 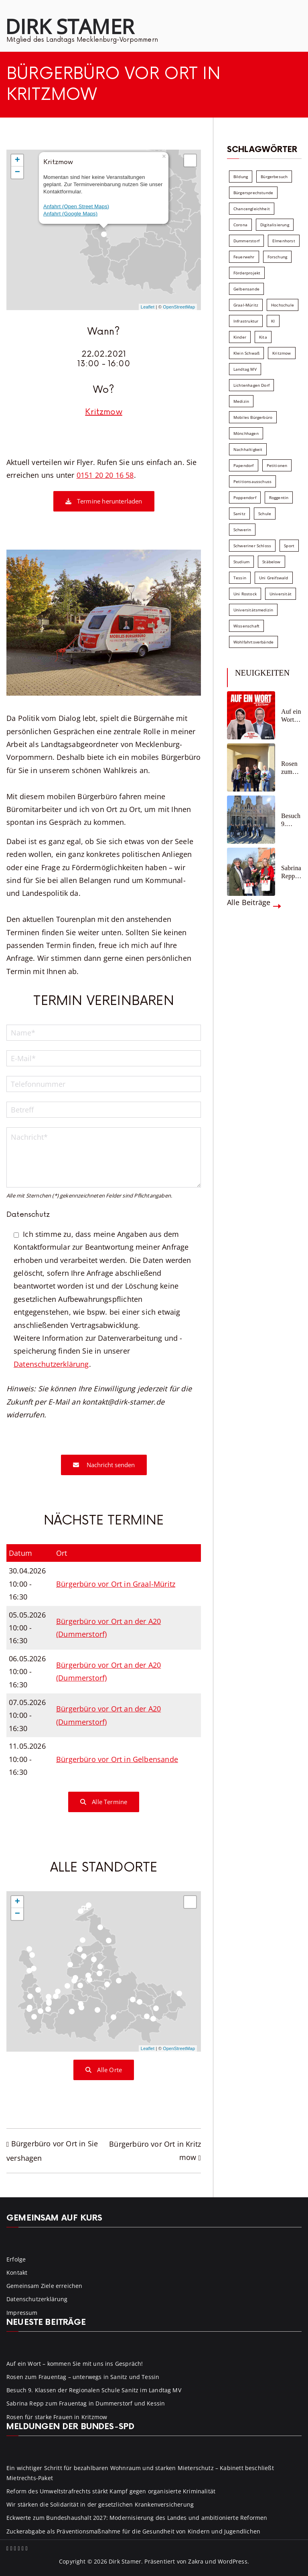 What do you see at coordinates (252, 417) in the screenshot?
I see `Mobiles Bürgerbüro [Mobiles Bürgerbüro (12 Einträge)]` at bounding box center [252, 417].